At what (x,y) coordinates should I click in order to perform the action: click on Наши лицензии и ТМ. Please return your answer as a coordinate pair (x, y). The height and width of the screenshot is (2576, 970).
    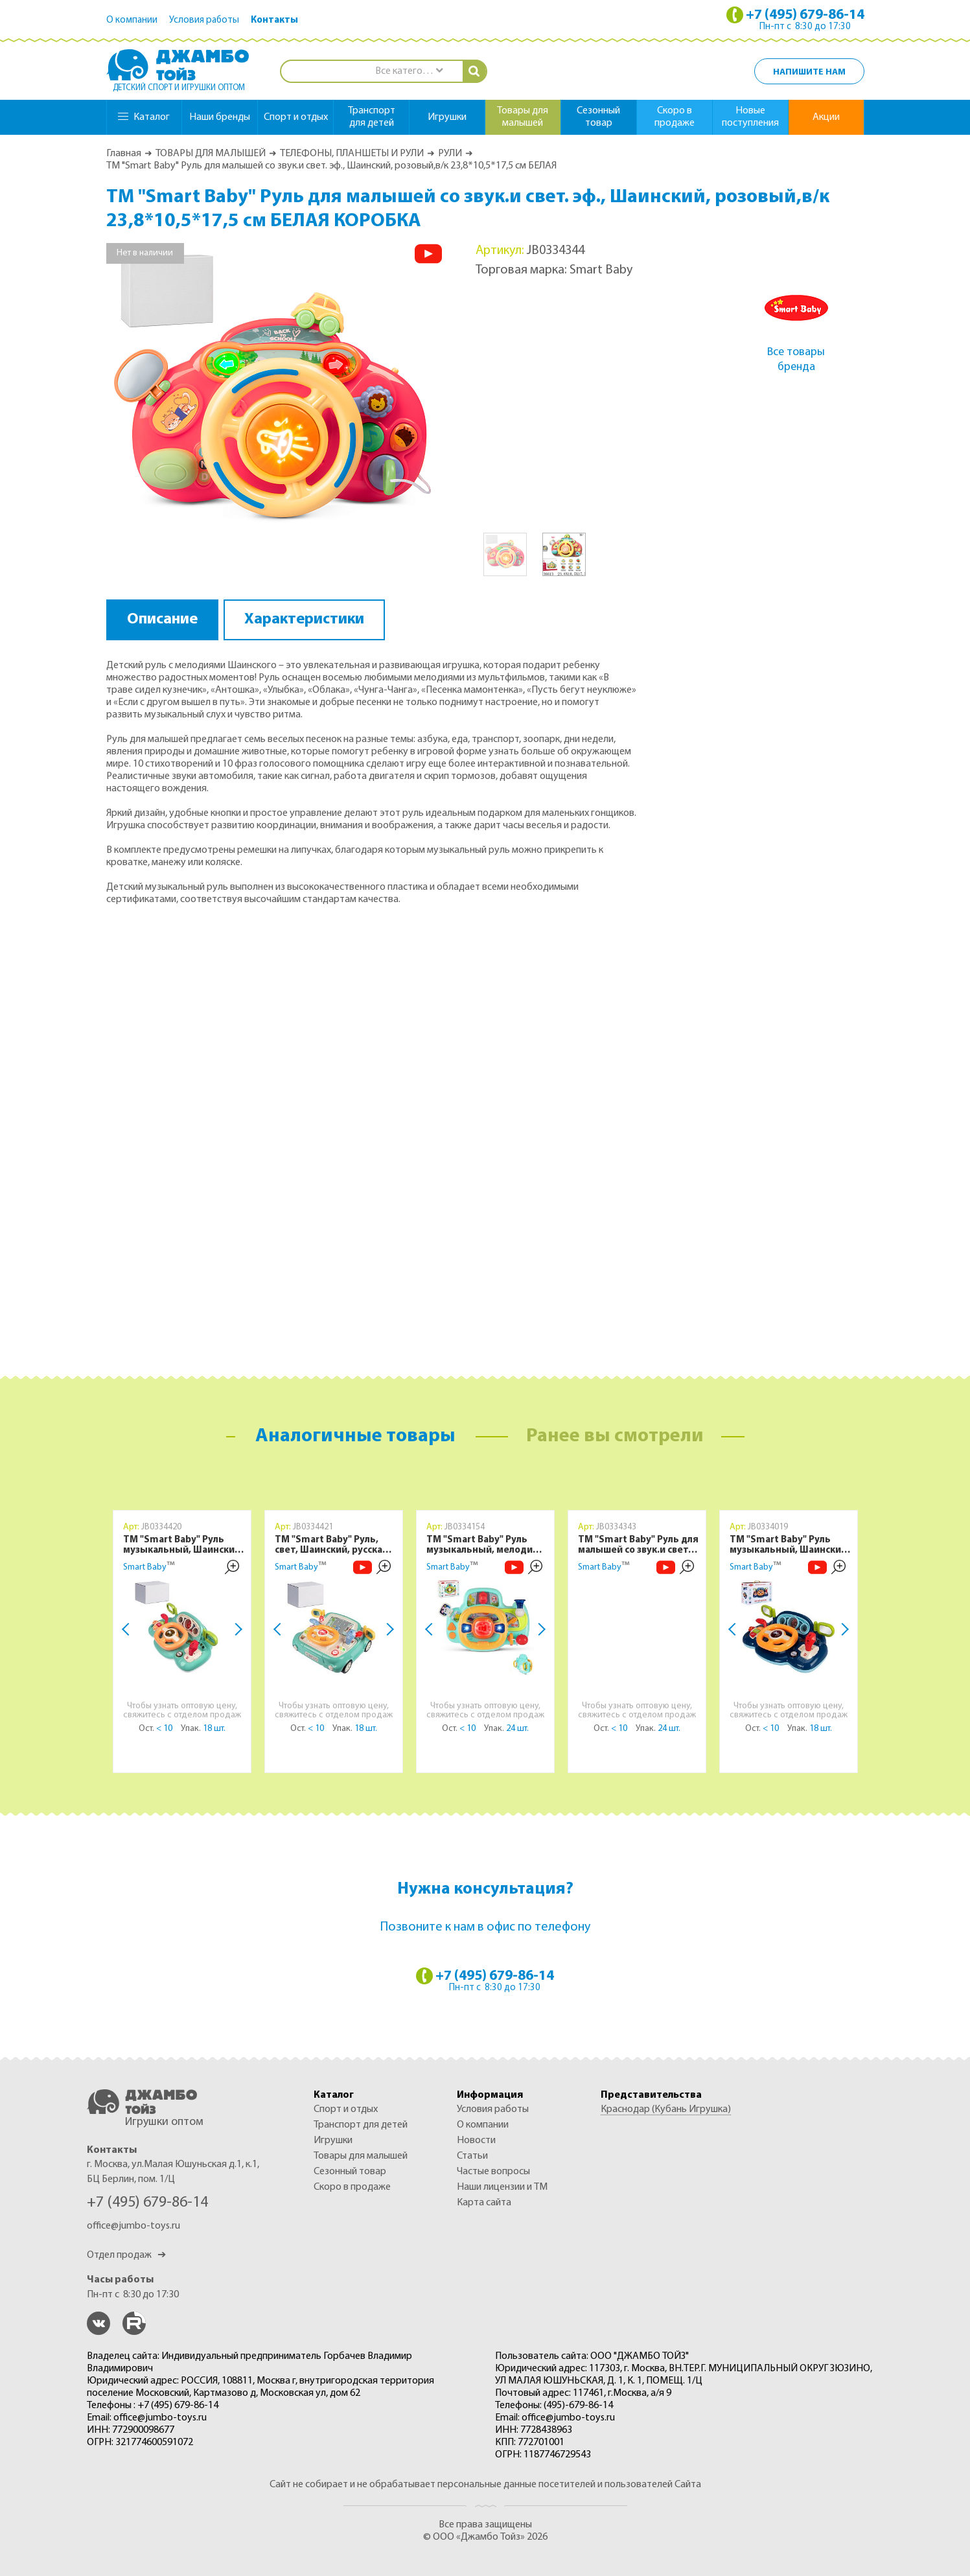
    Looking at the image, I should click on (502, 2187).